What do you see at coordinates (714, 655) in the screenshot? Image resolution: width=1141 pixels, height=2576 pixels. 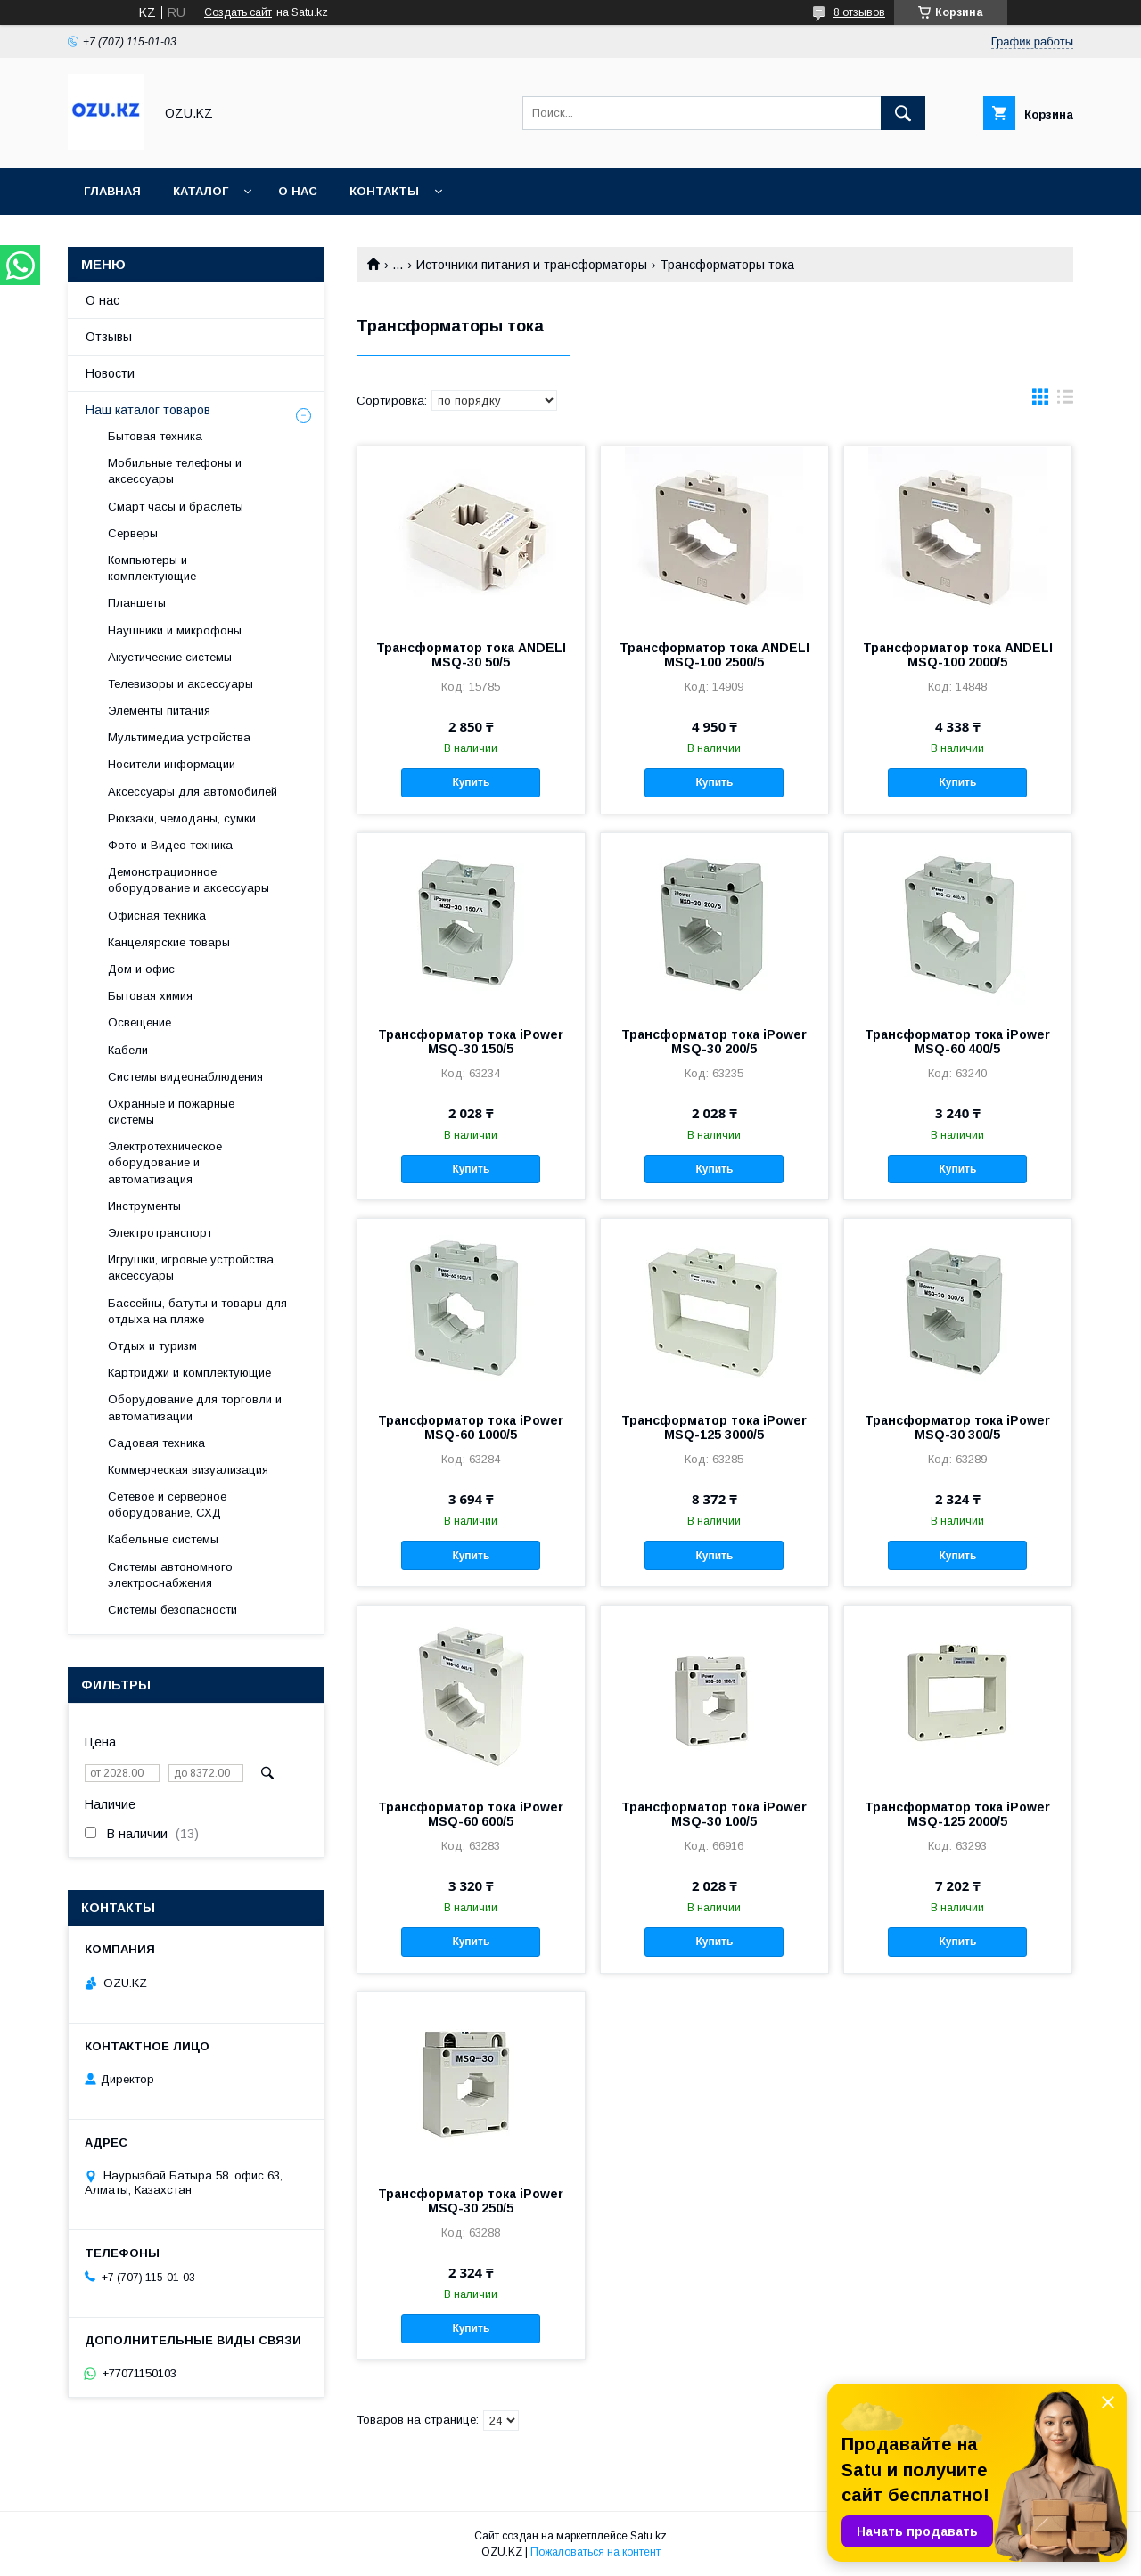 I see `Трансформатор тока ANDELI MSQ-100 2500/5` at bounding box center [714, 655].